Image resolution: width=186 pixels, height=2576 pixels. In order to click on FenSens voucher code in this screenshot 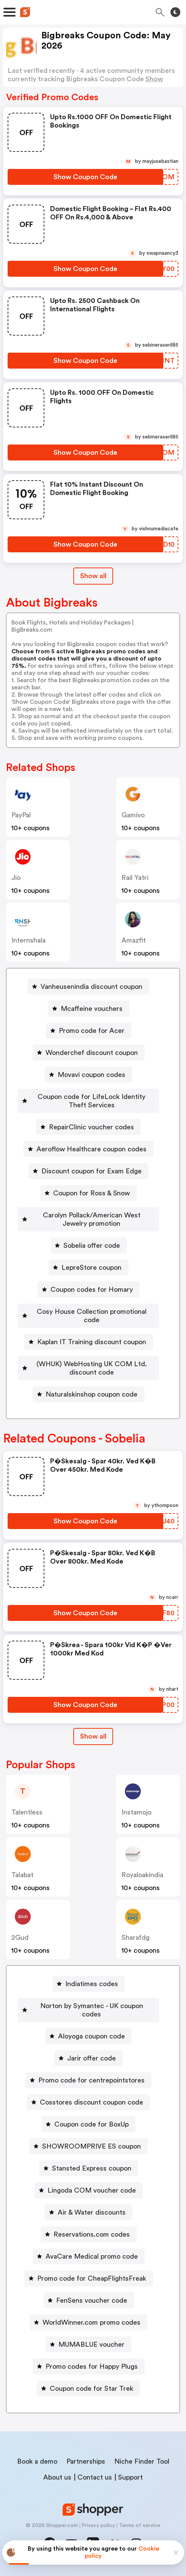, I will do `click(91, 2300)`.